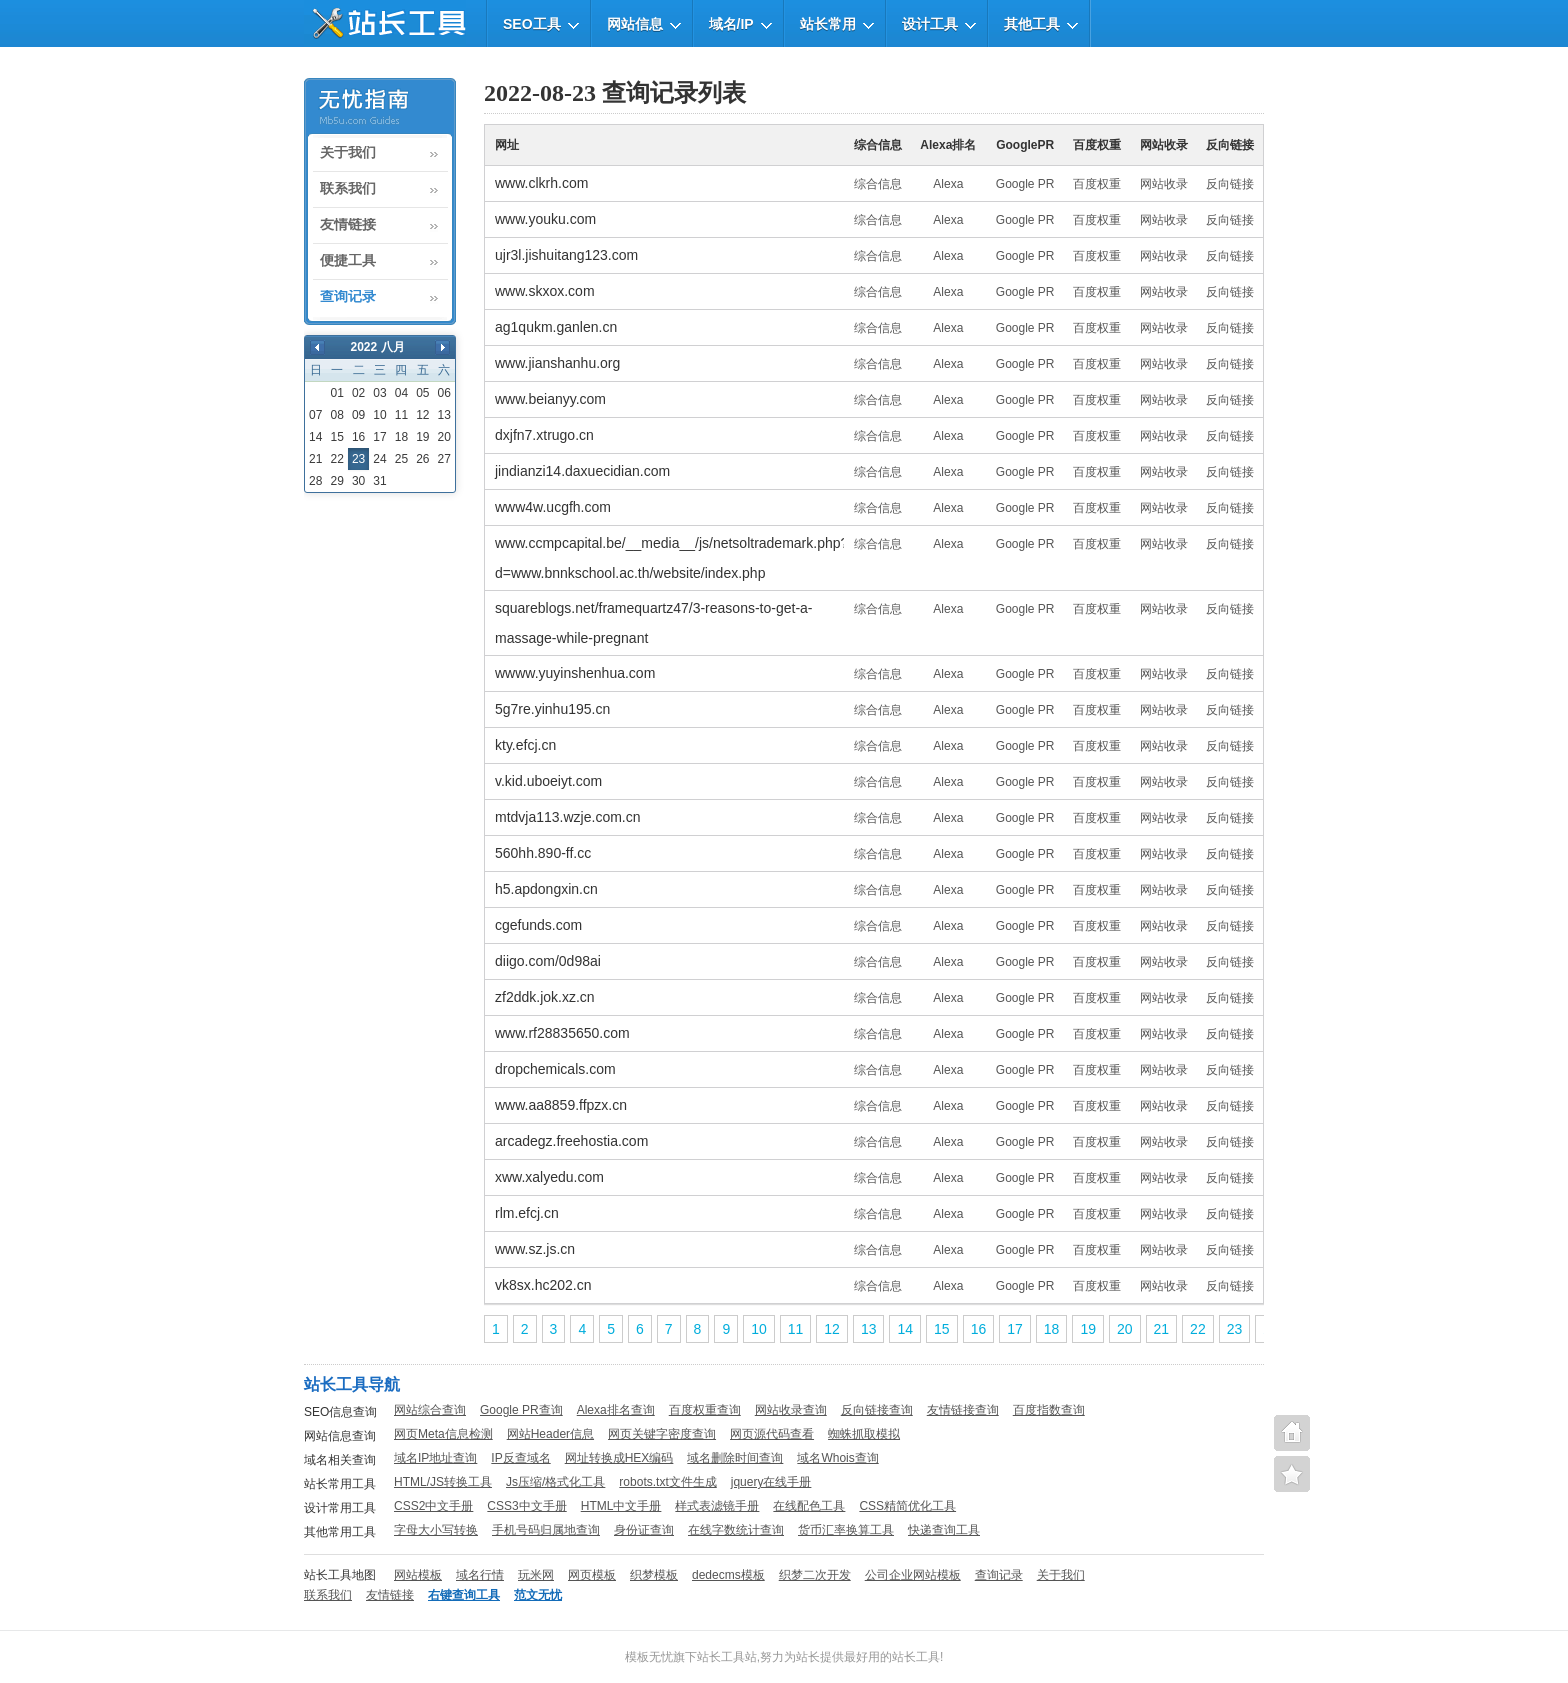 Image resolution: width=1568 pixels, height=1683 pixels. I want to click on mtdvja113.wzje.com.cn, so click(568, 817).